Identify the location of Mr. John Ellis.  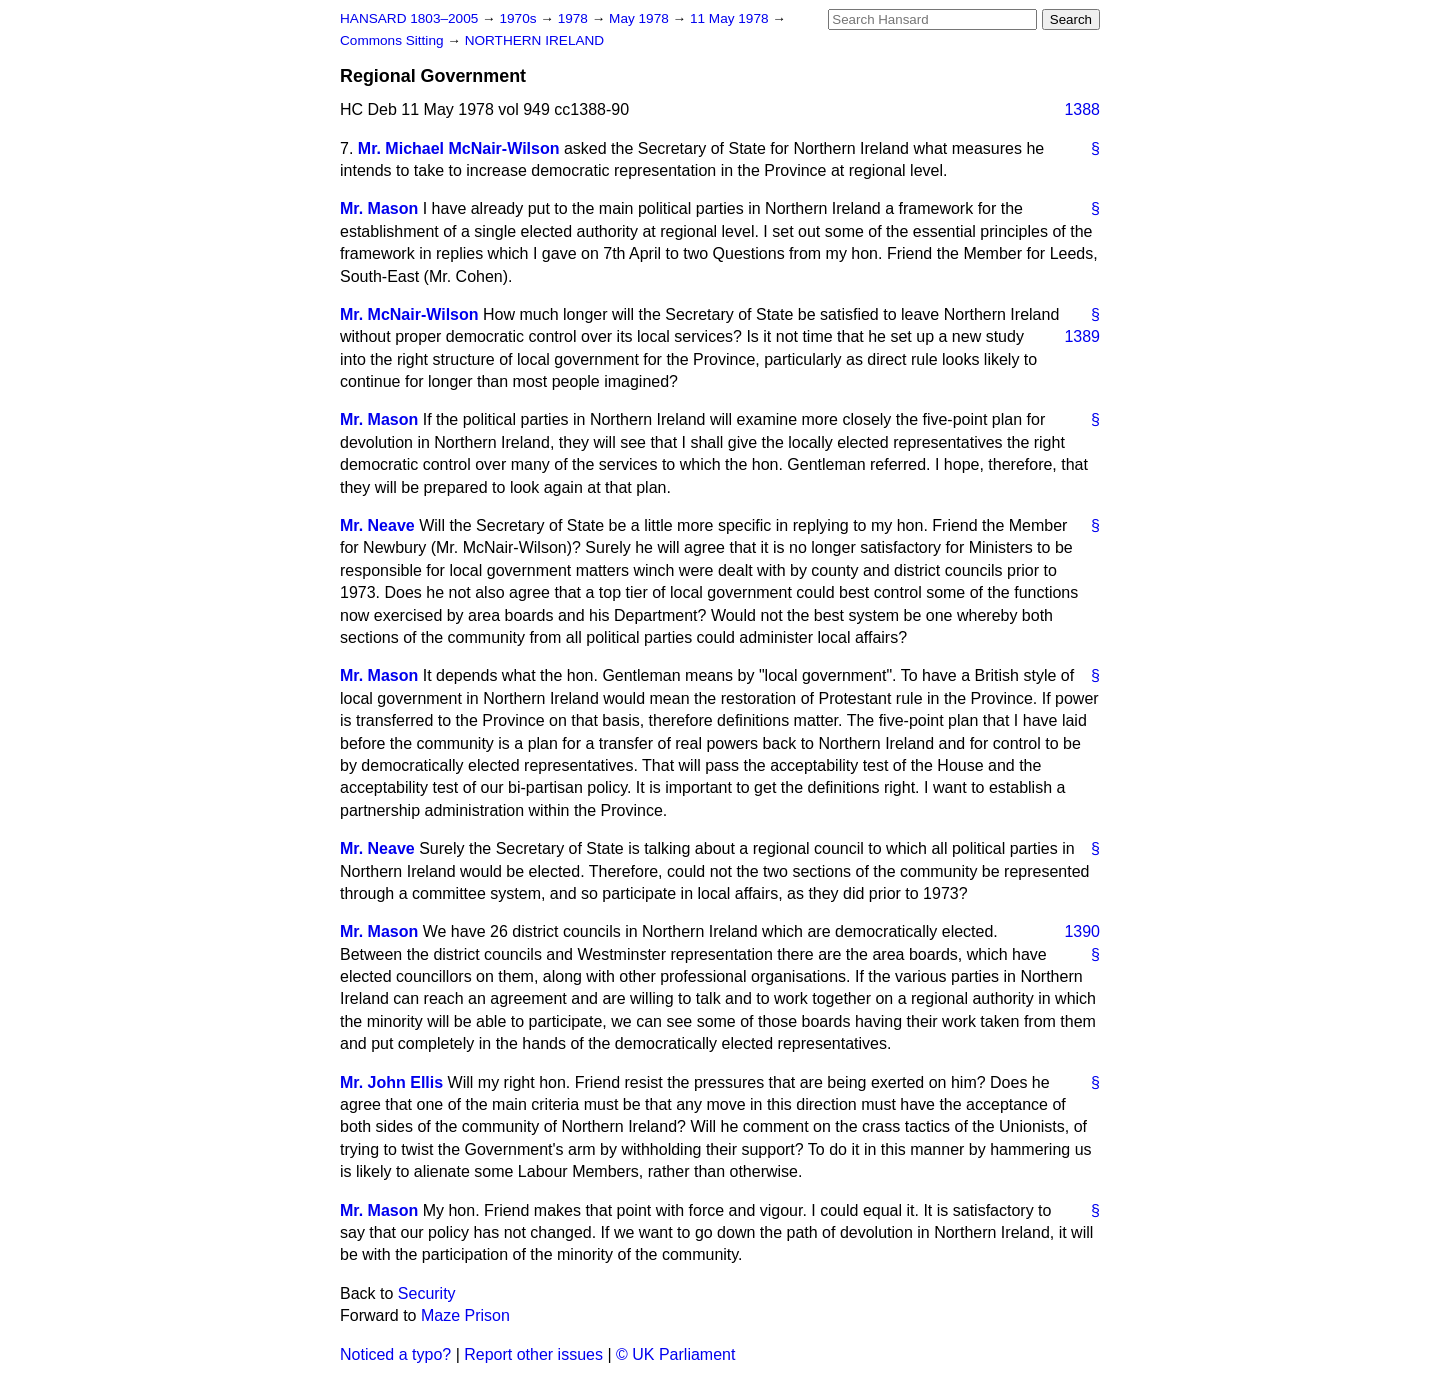
(391, 1082).